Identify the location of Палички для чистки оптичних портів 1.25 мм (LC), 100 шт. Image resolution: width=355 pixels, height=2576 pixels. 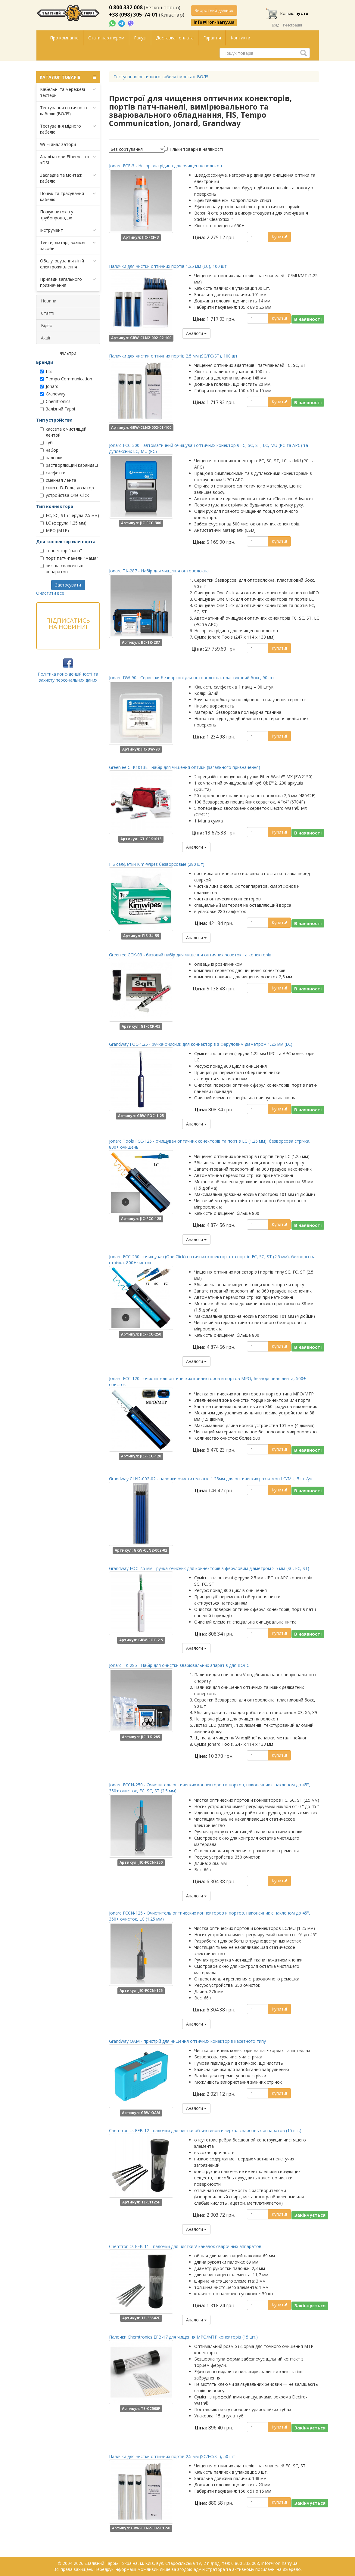
(168, 266).